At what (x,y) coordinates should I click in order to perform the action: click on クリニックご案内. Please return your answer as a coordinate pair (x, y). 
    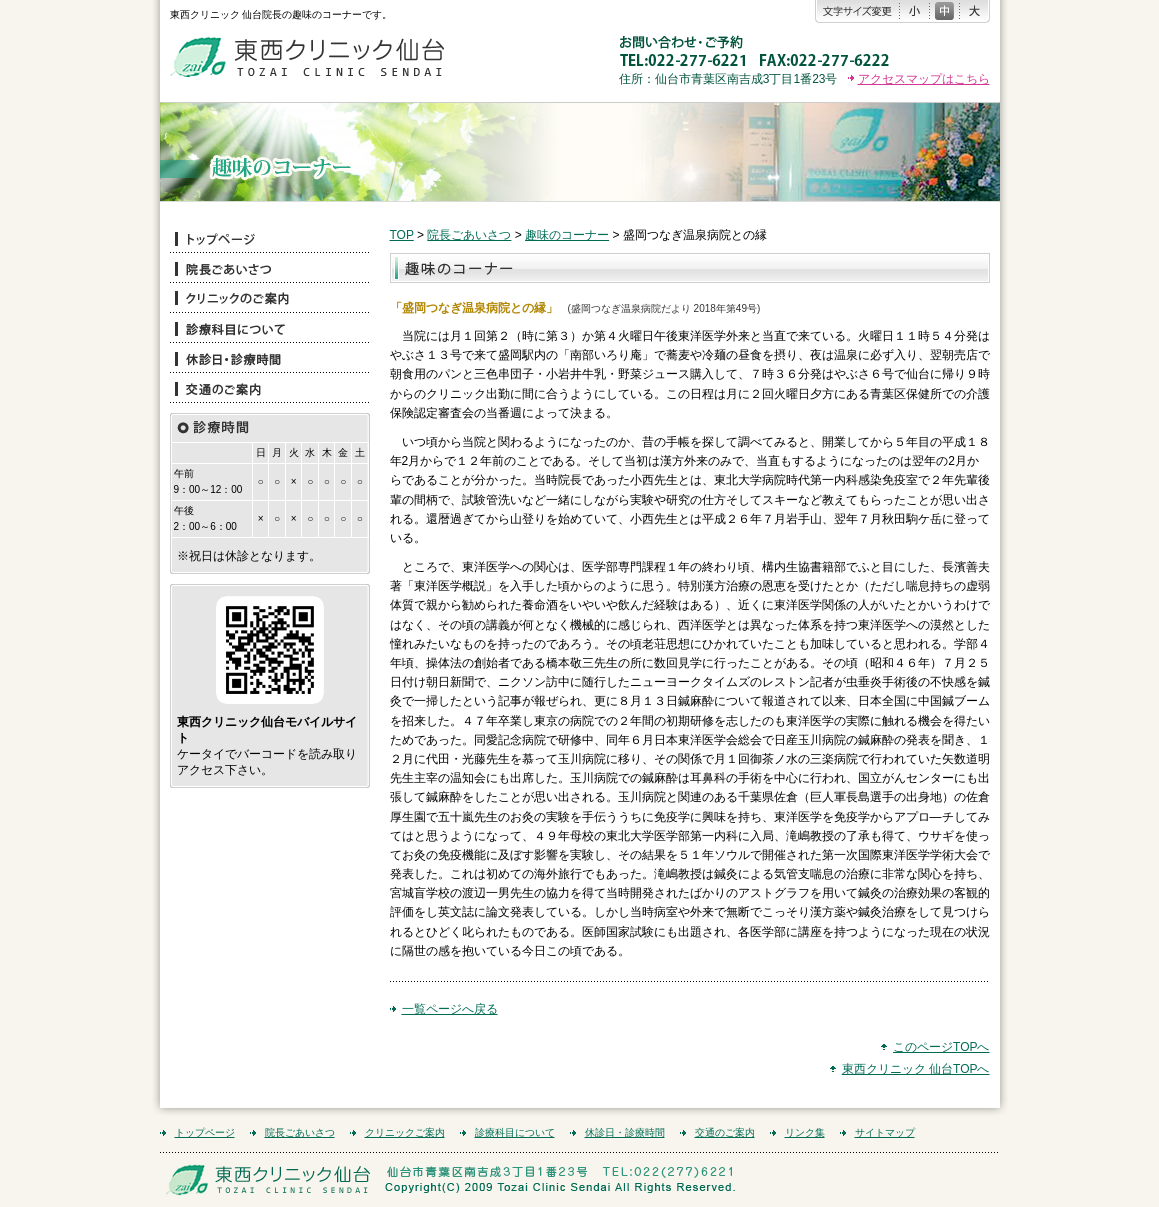
    Looking at the image, I should click on (405, 1132).